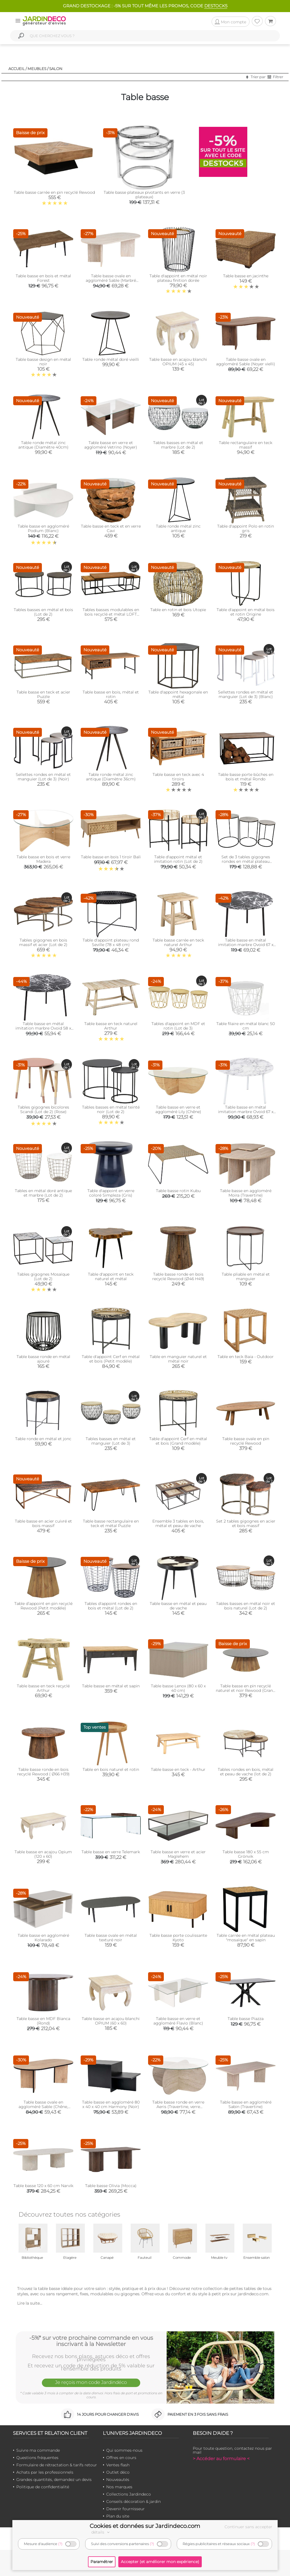 Image resolution: width=290 pixels, height=2576 pixels. I want to click on Tables basses en métal teinté noir (Lot de 2), so click(111, 1109).